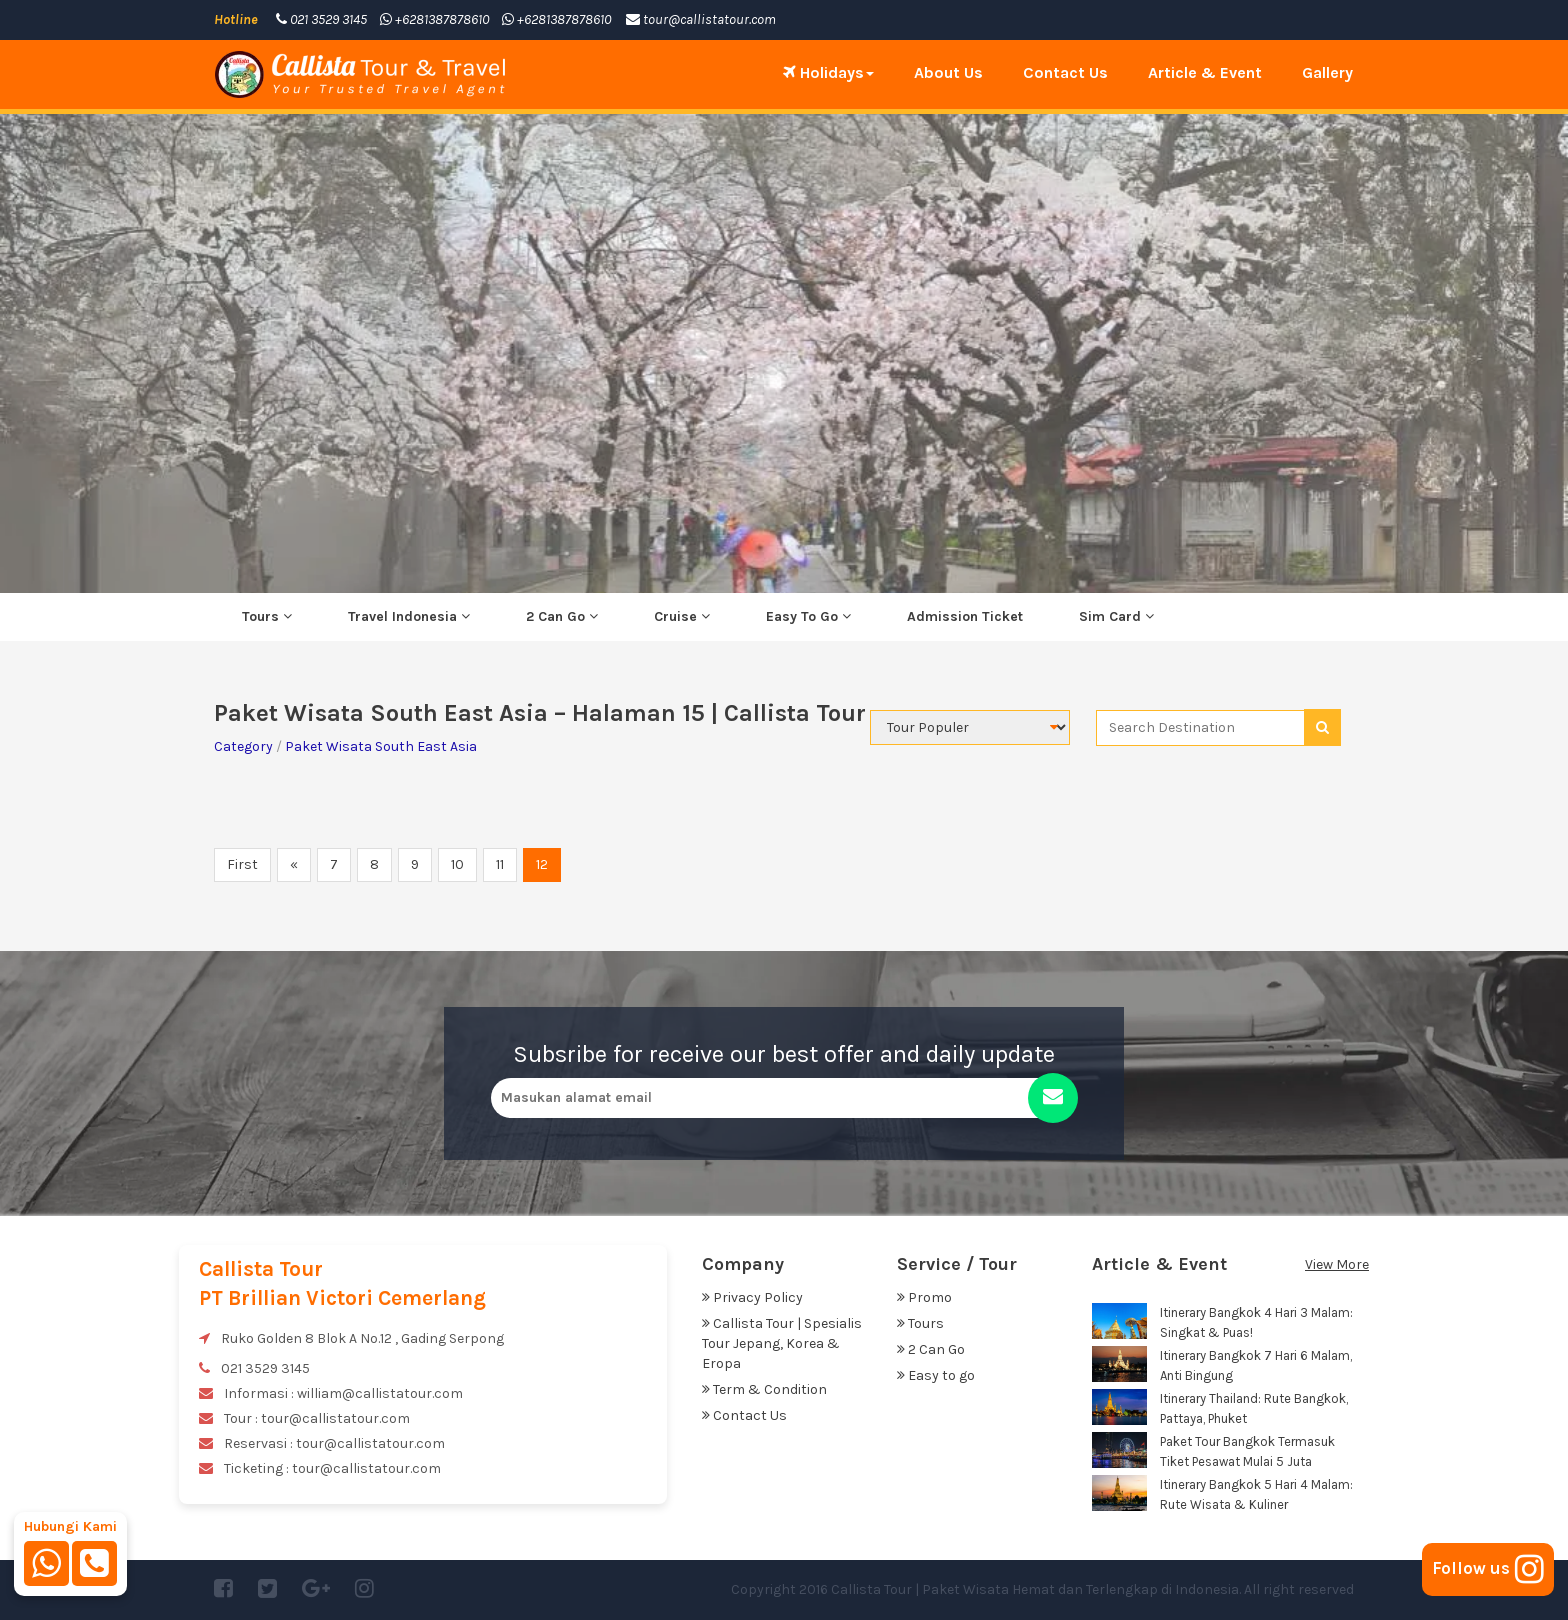 Image resolution: width=1568 pixels, height=1620 pixels. What do you see at coordinates (409, 616) in the screenshot?
I see `Travel Indonesia` at bounding box center [409, 616].